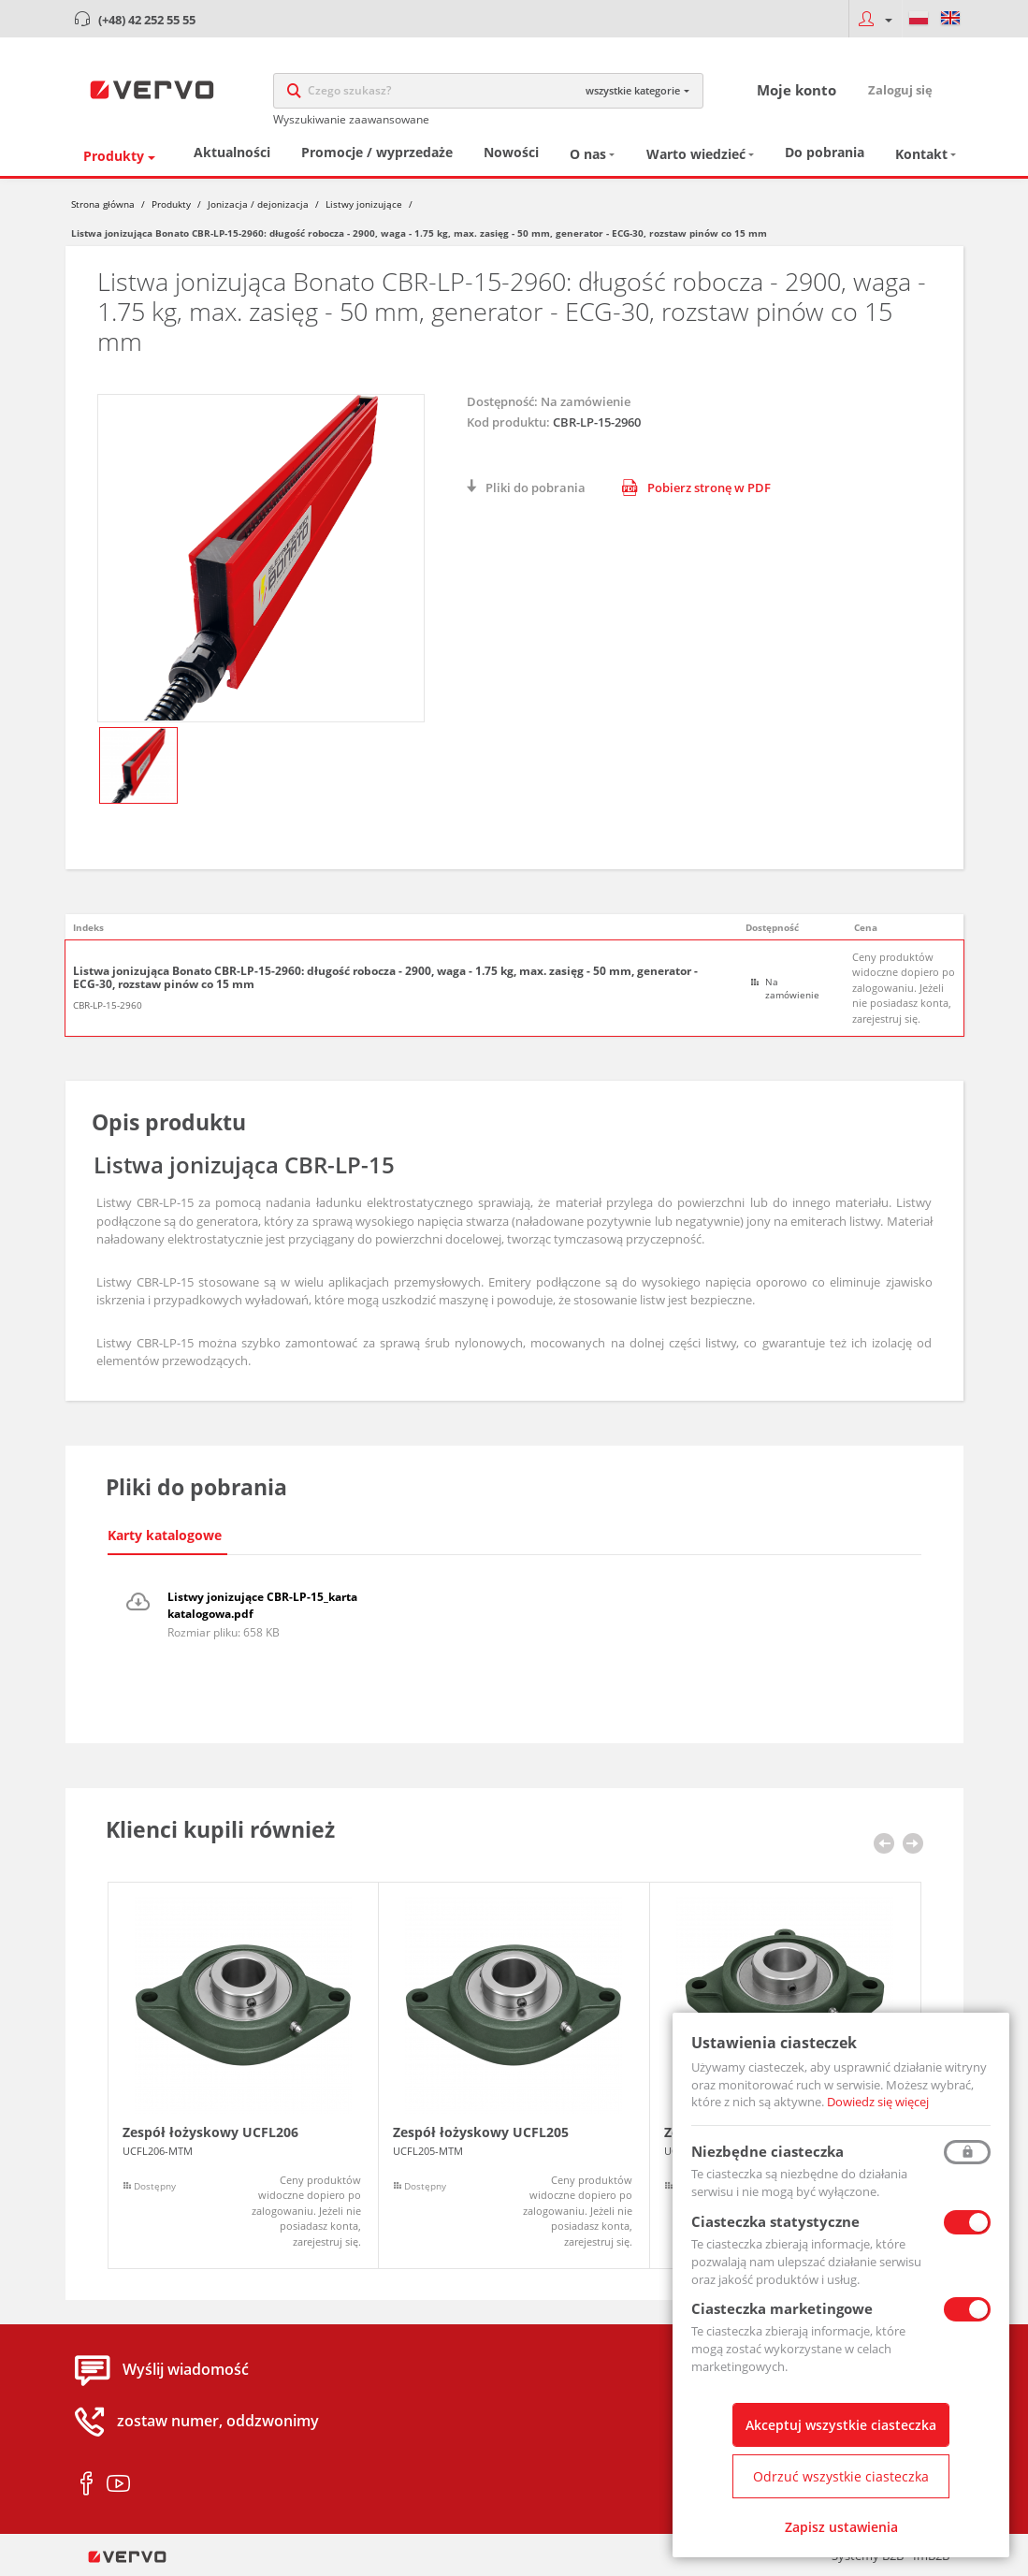 Image resolution: width=1028 pixels, height=2576 pixels. Describe the element at coordinates (86, 2484) in the screenshot. I see `facebook` at that location.